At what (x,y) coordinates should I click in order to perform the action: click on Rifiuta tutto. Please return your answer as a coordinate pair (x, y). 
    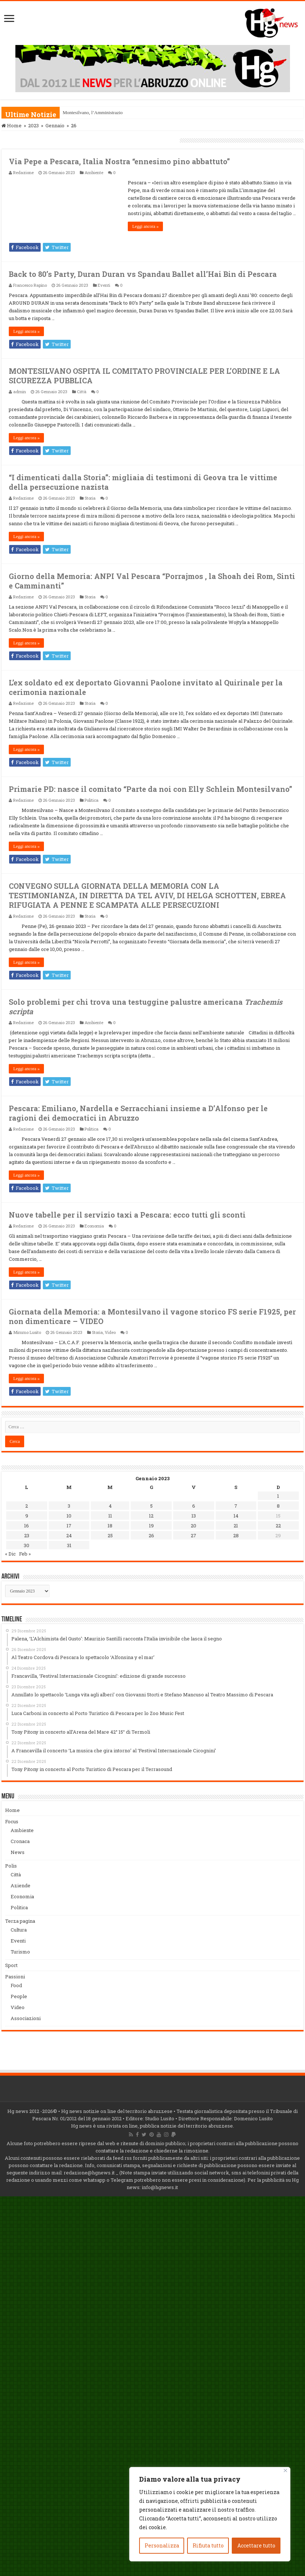
    Looking at the image, I should click on (208, 2545).